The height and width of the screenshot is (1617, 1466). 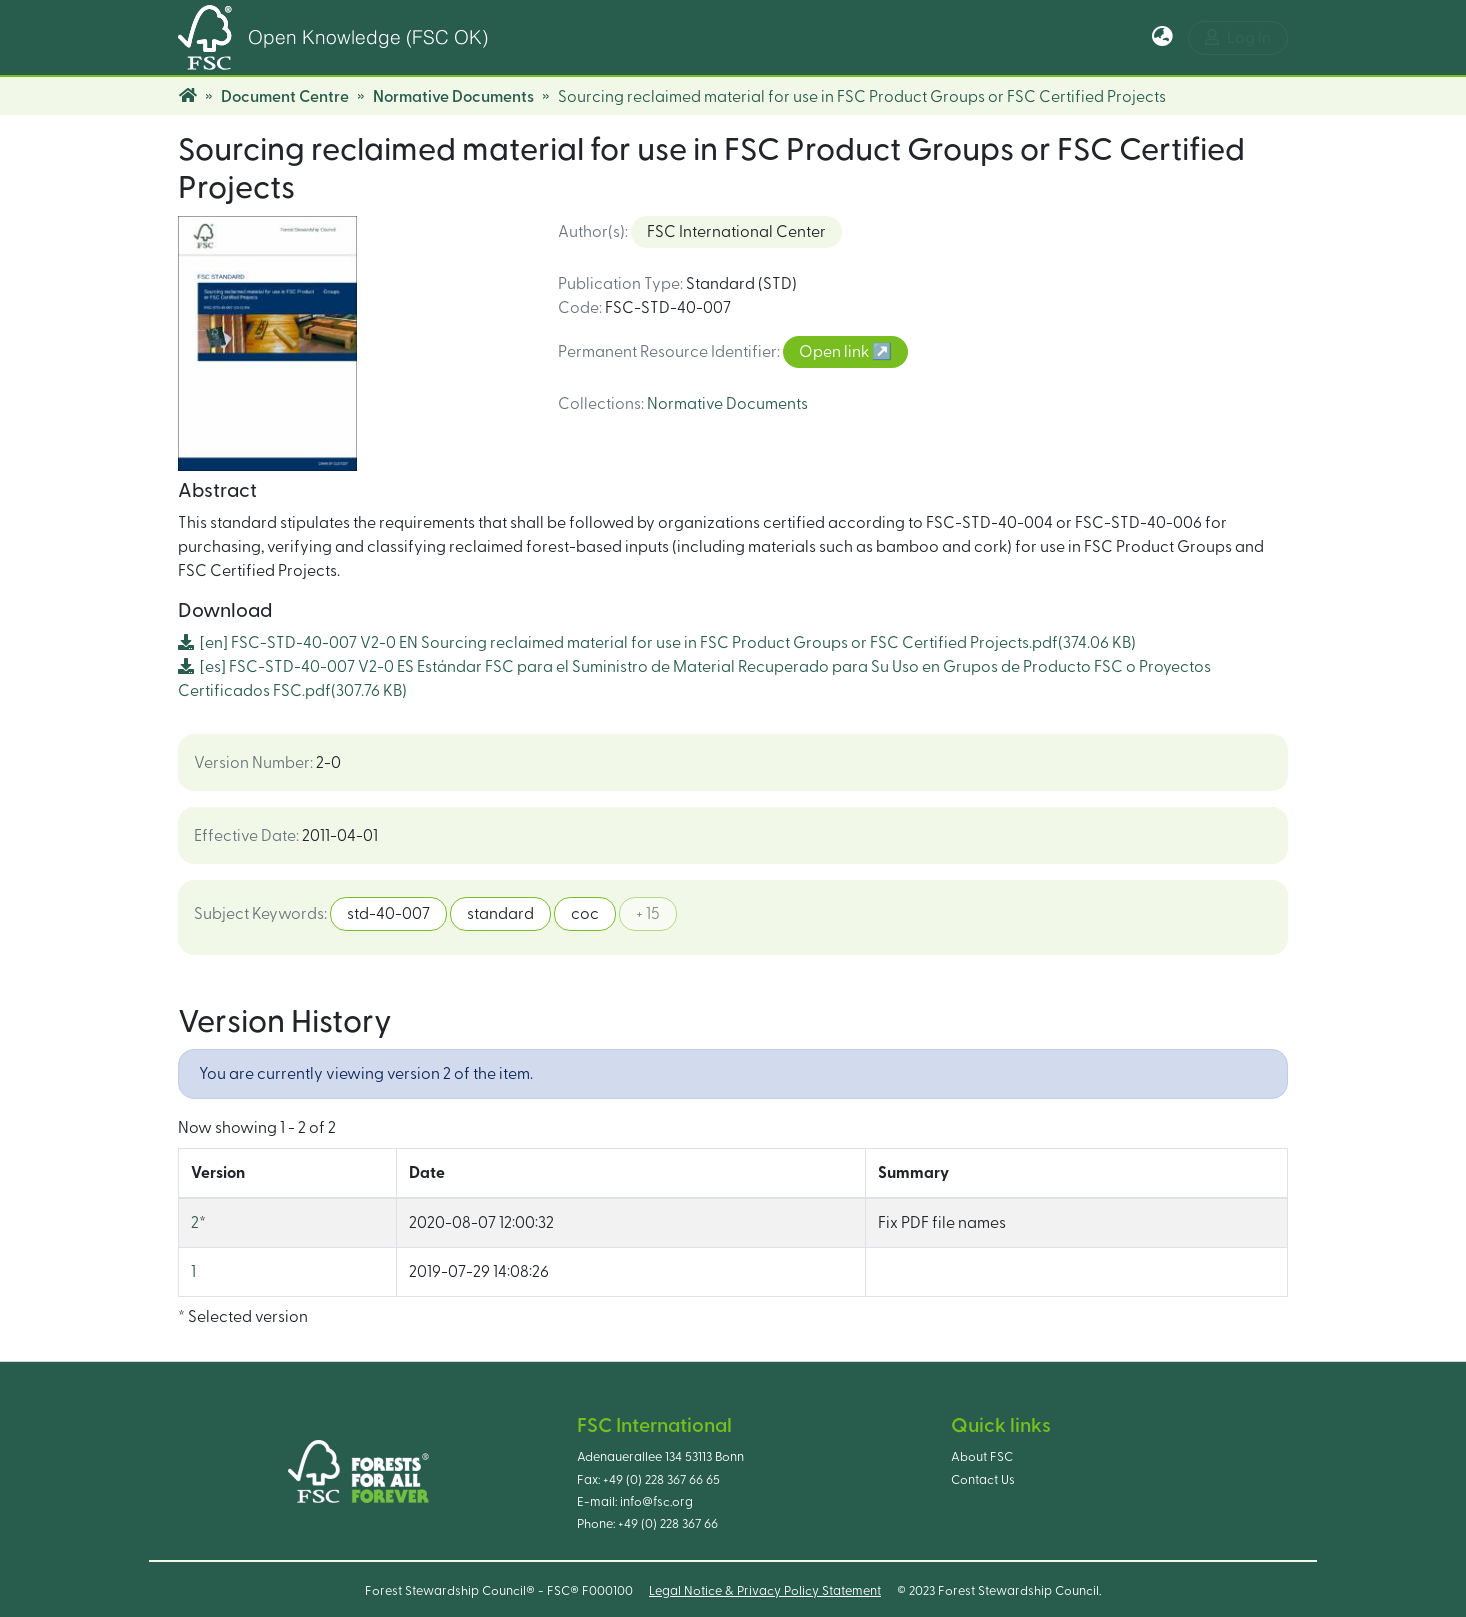 What do you see at coordinates (765, 1591) in the screenshot?
I see `Legal Notice & Privacy Policy Statement` at bounding box center [765, 1591].